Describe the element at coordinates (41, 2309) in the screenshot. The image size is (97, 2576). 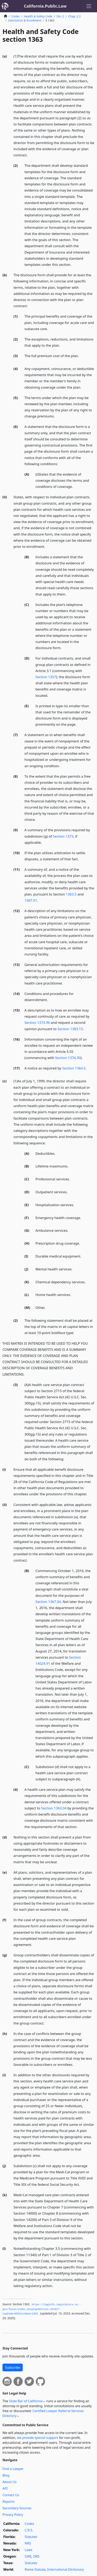
I see `https://leginfo.­legislature.­ca.­gov/faces/codes_displaySection.­xhtml?lawCode=HSC§ionNum=1363.­` at that location.